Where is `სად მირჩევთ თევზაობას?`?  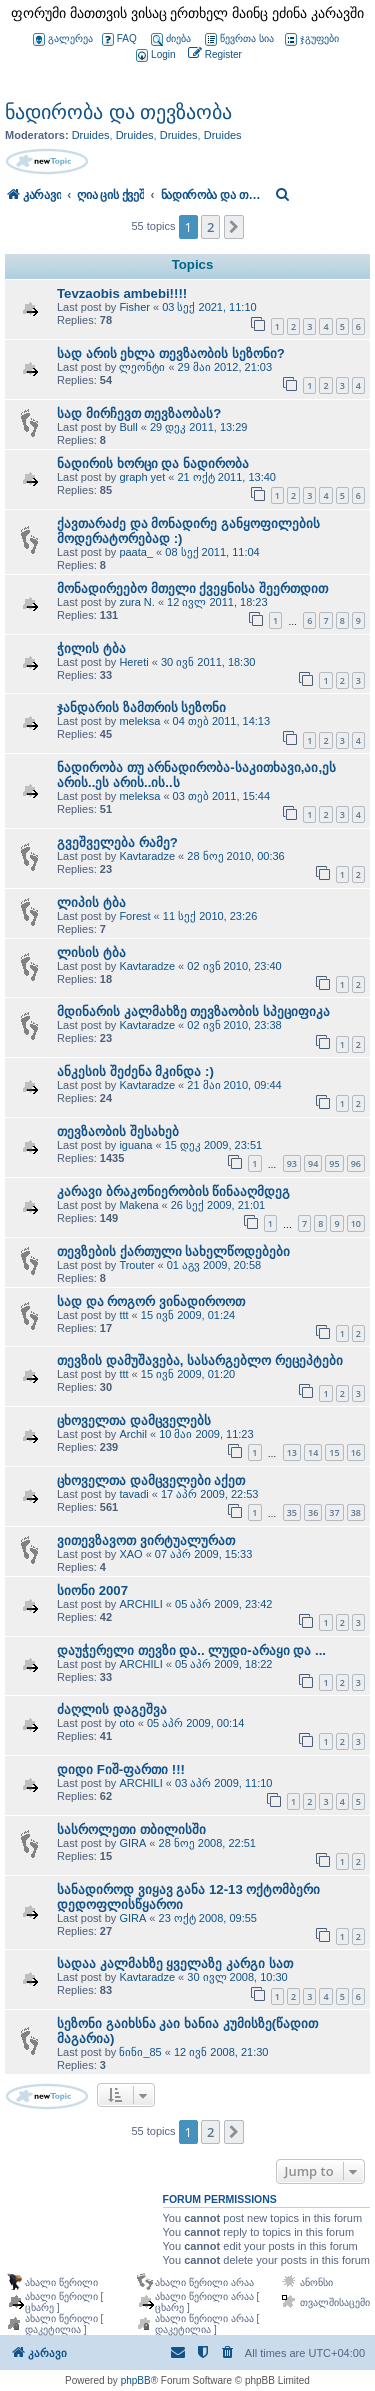
სად მირჩევთ თევზაობას? is located at coordinates (139, 413).